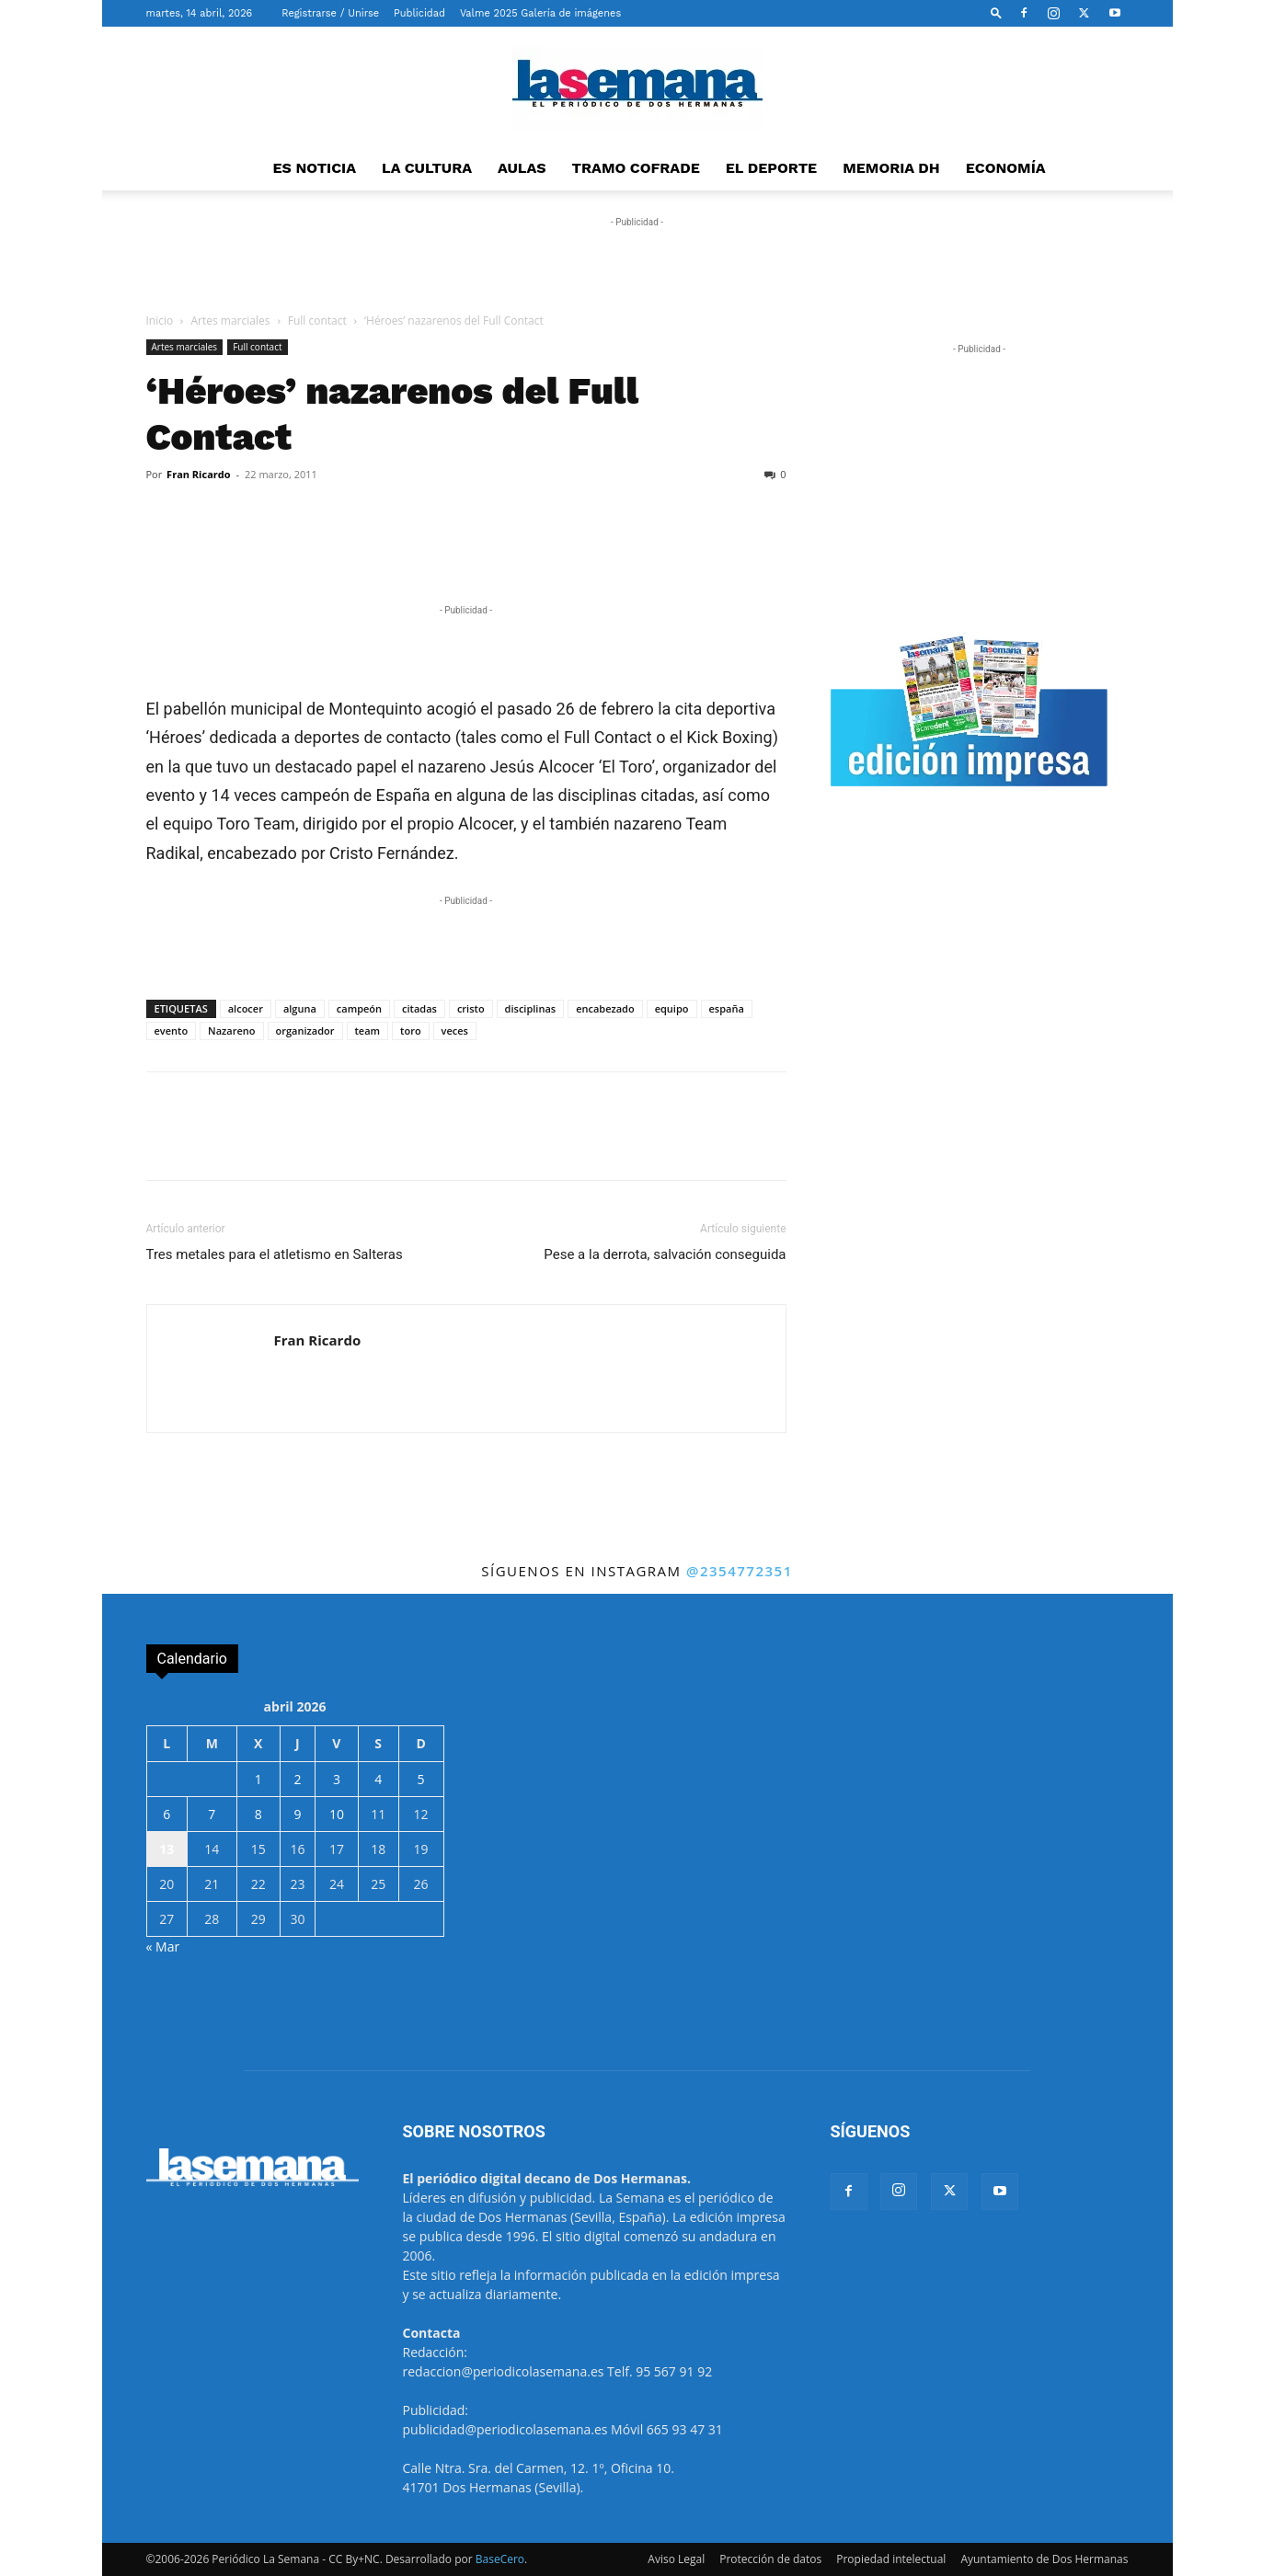  I want to click on Registrarse / Unirse, so click(330, 13).